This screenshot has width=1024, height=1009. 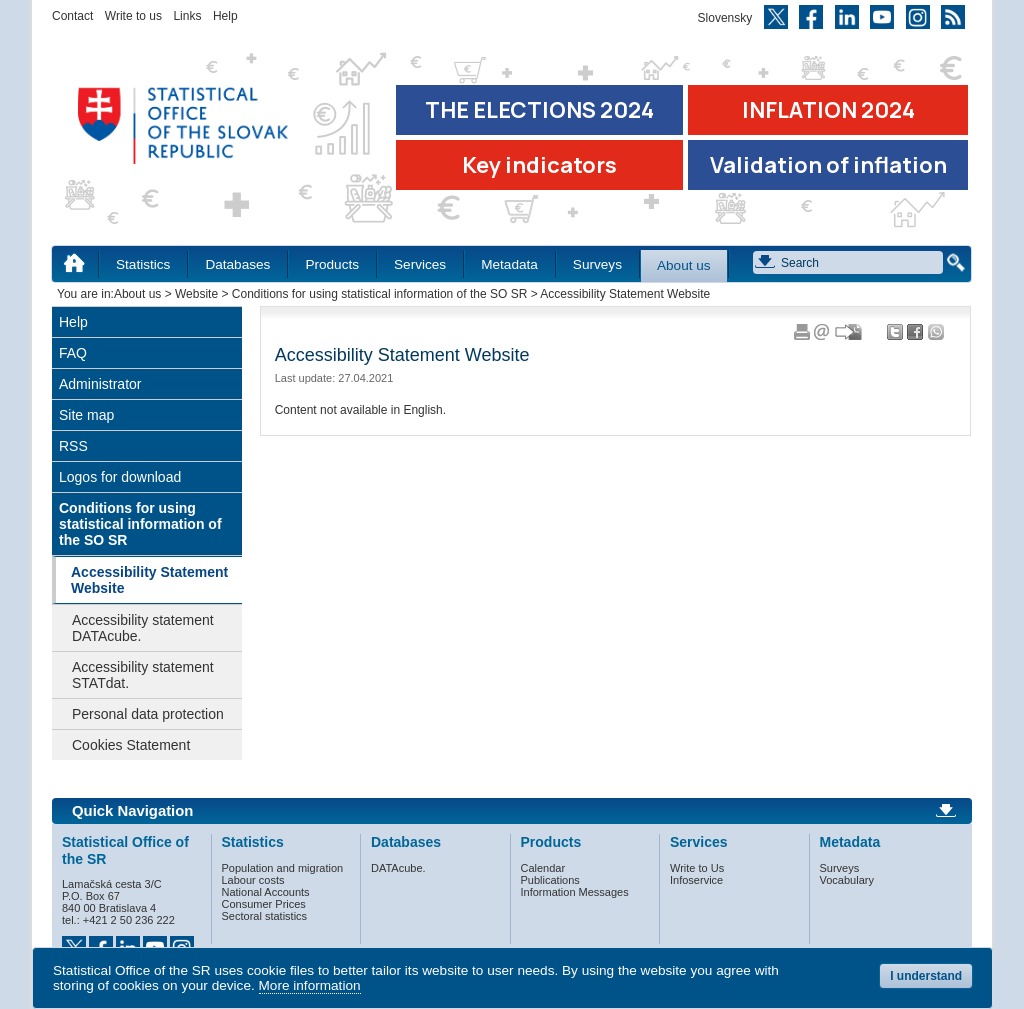 I want to click on Information Messages, so click(x=575, y=892).